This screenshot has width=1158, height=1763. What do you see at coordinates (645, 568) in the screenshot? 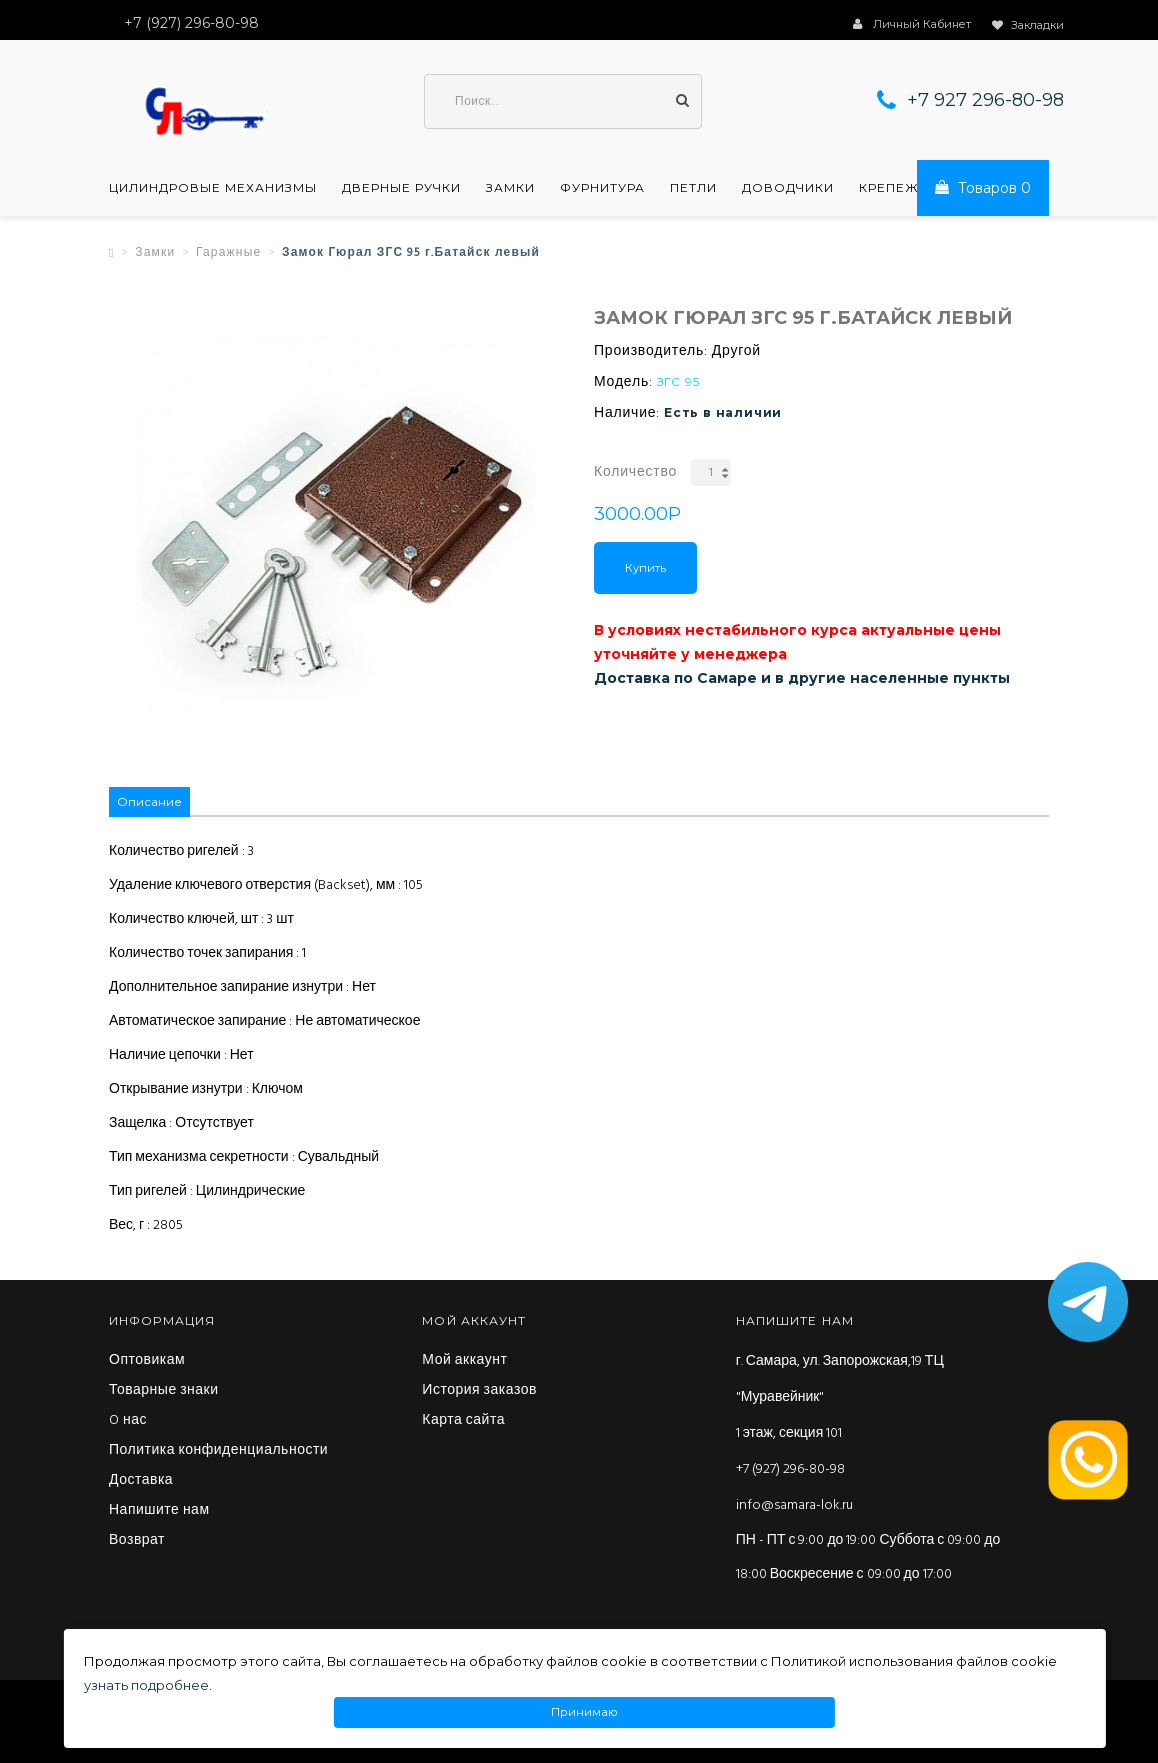
I see `Купить` at bounding box center [645, 568].